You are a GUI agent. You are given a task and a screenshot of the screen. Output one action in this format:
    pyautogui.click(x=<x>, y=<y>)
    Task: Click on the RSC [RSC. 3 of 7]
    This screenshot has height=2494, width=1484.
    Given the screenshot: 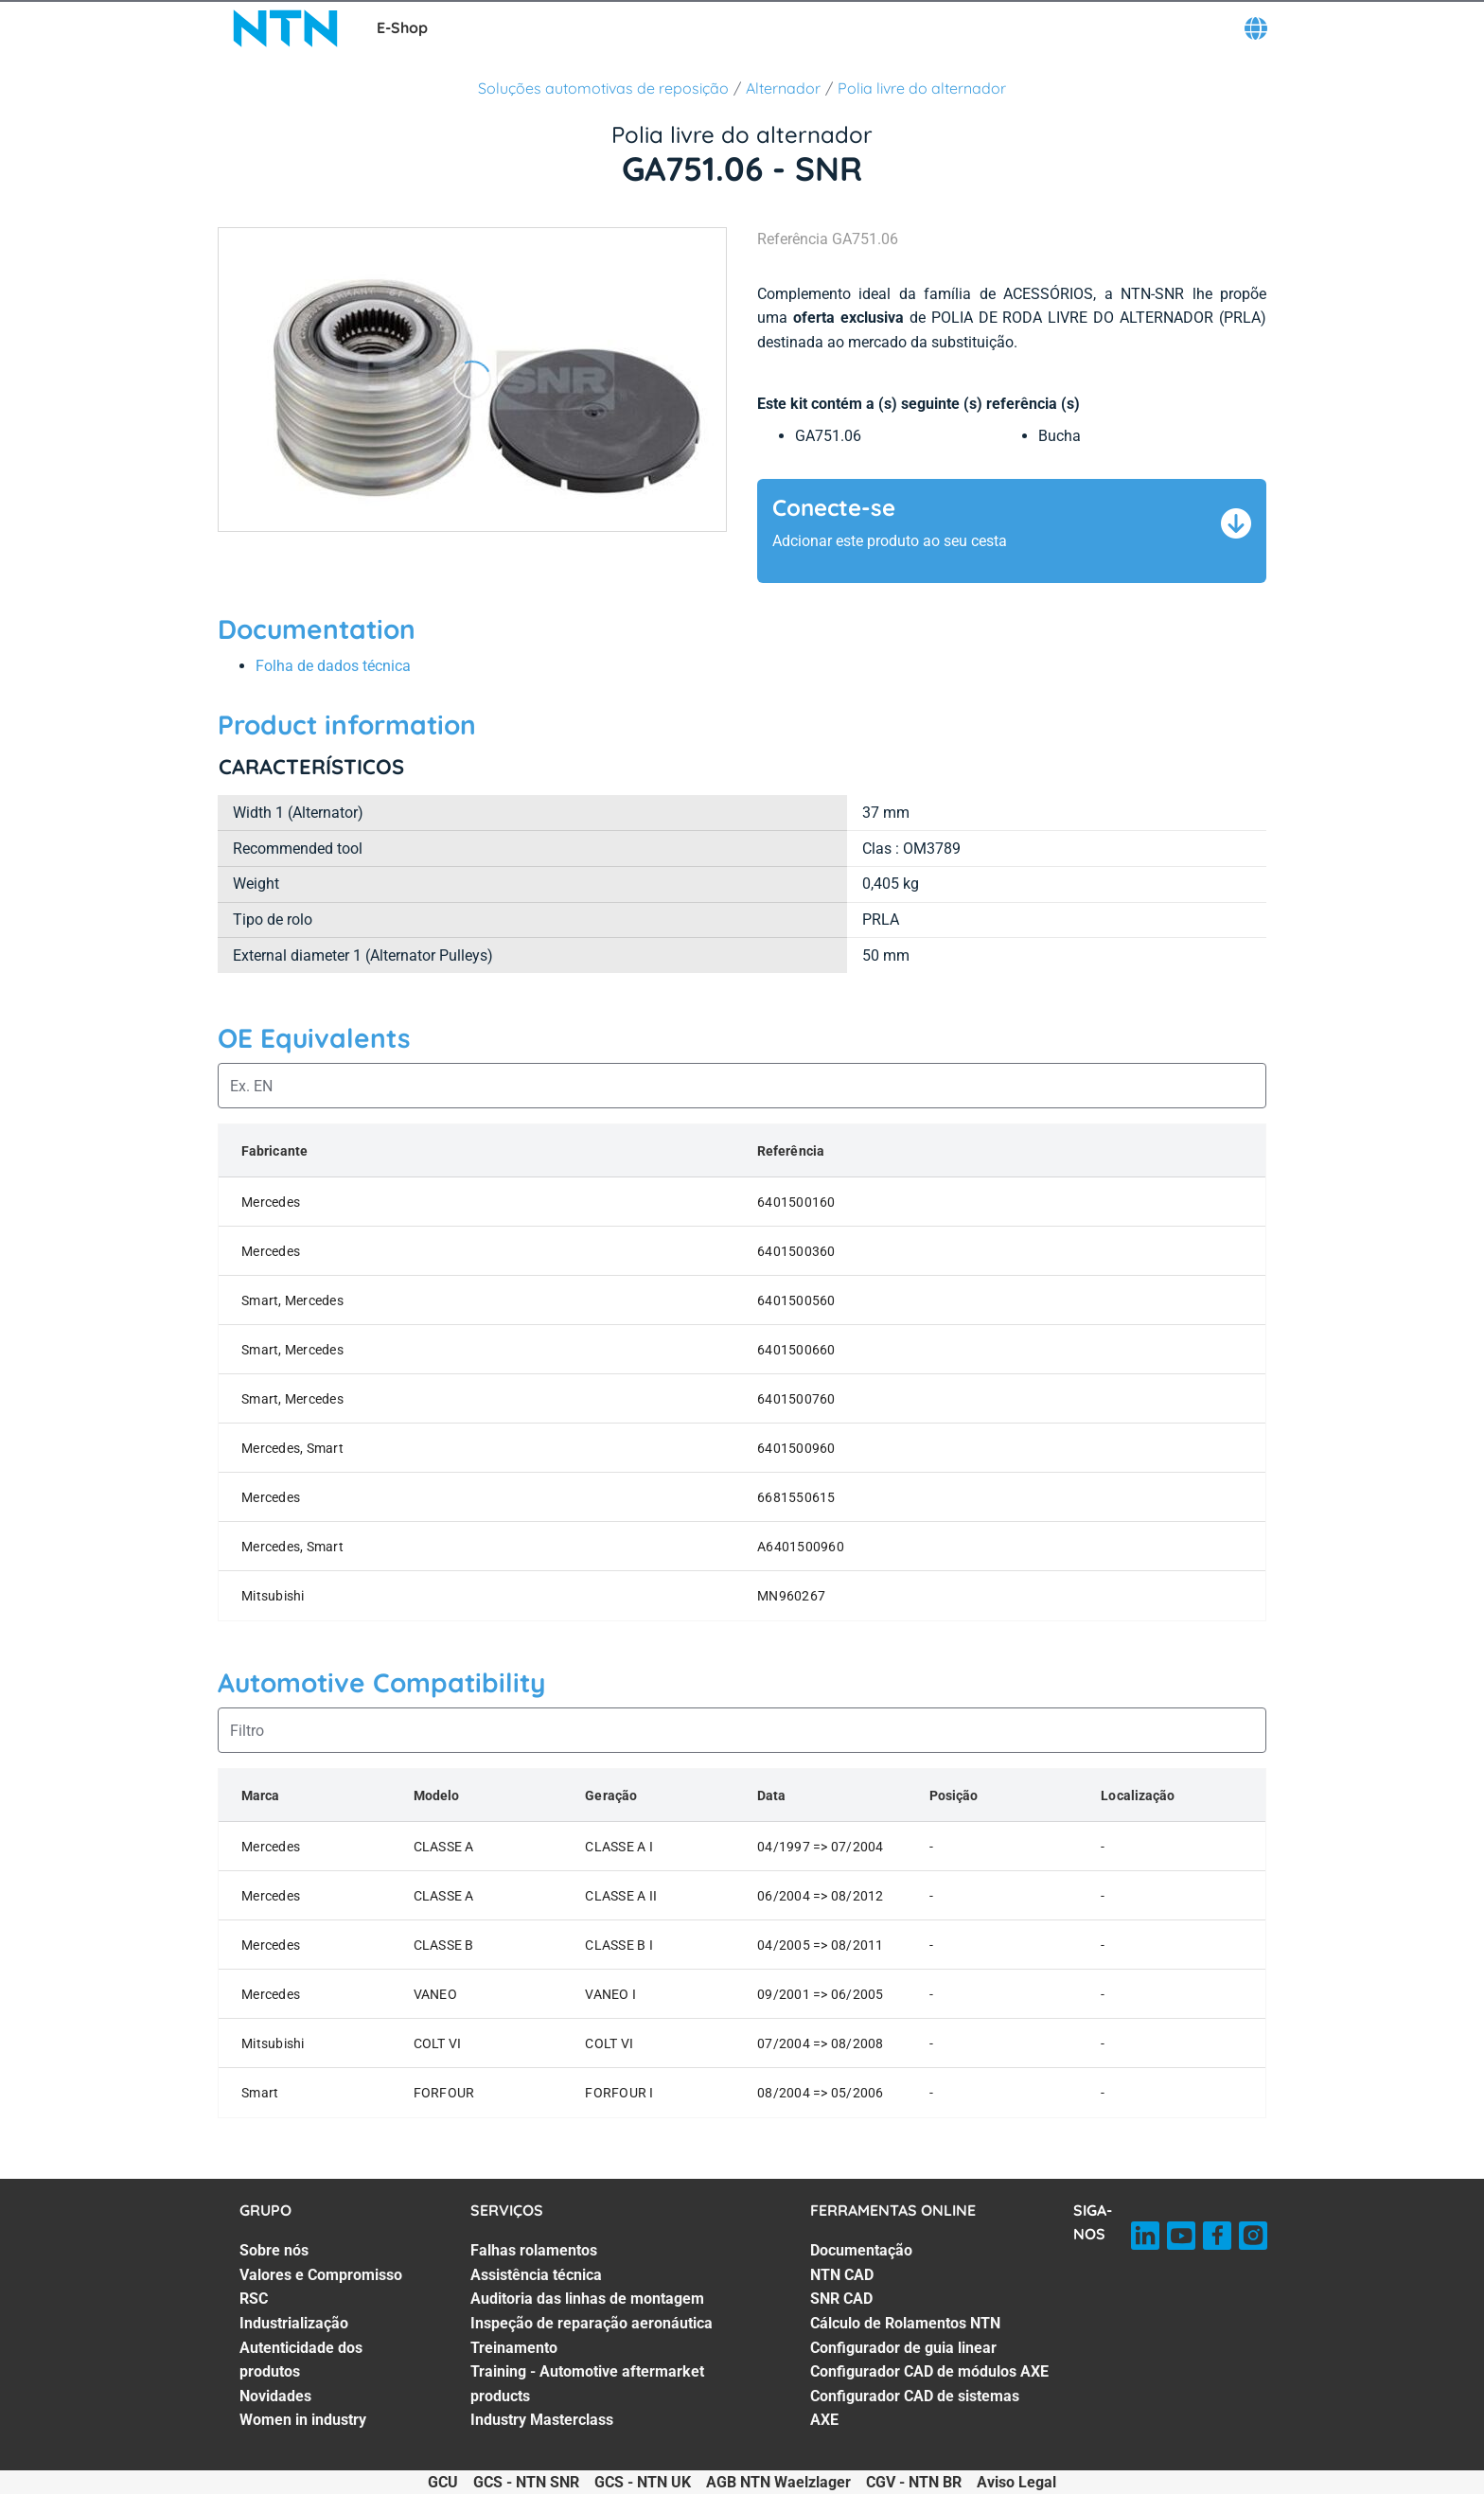 What is the action you would take?
    pyautogui.click(x=253, y=2299)
    